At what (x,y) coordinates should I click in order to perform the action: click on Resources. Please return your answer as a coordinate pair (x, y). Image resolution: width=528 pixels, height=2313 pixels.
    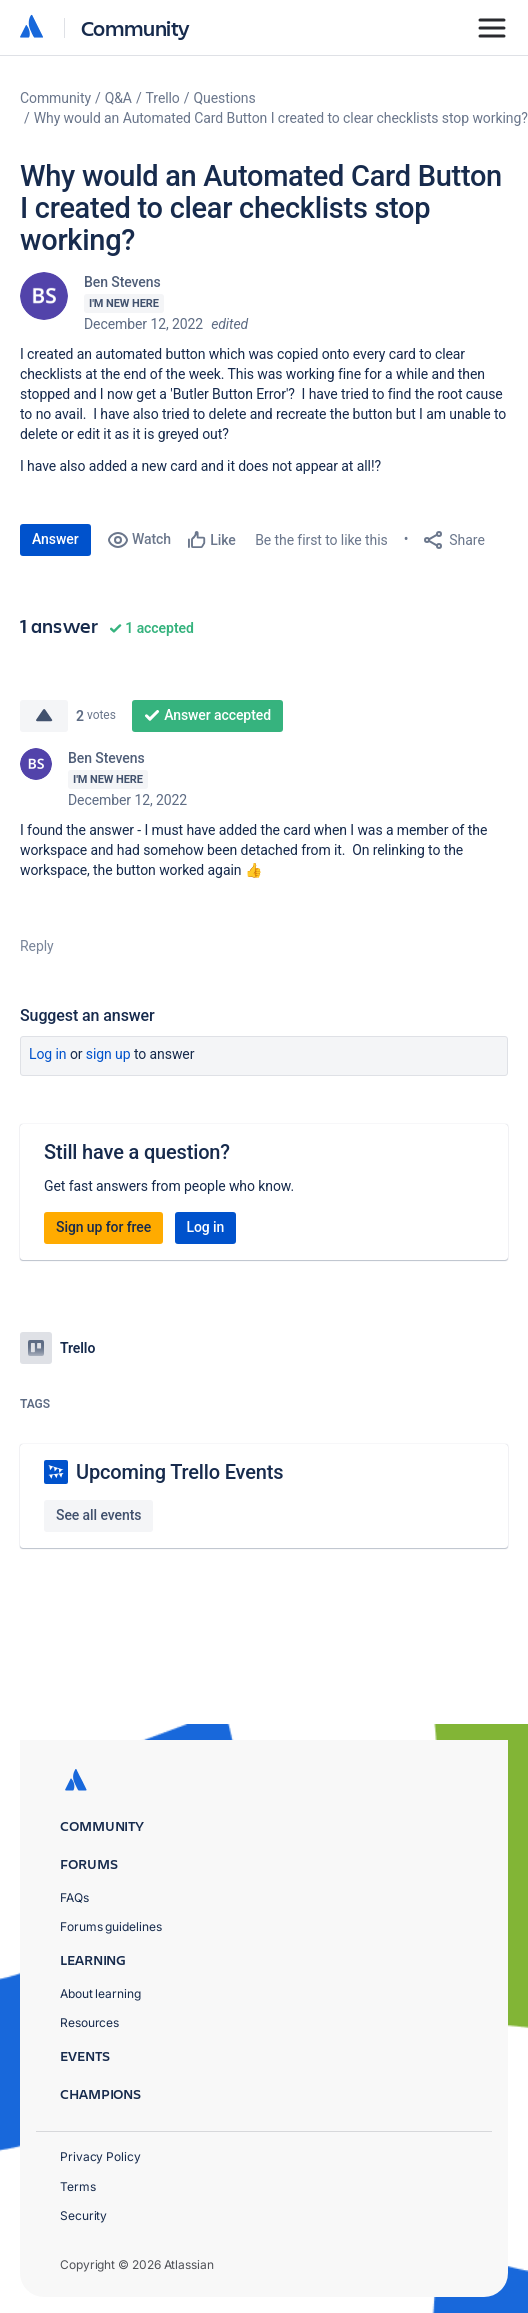
    Looking at the image, I should click on (89, 2022).